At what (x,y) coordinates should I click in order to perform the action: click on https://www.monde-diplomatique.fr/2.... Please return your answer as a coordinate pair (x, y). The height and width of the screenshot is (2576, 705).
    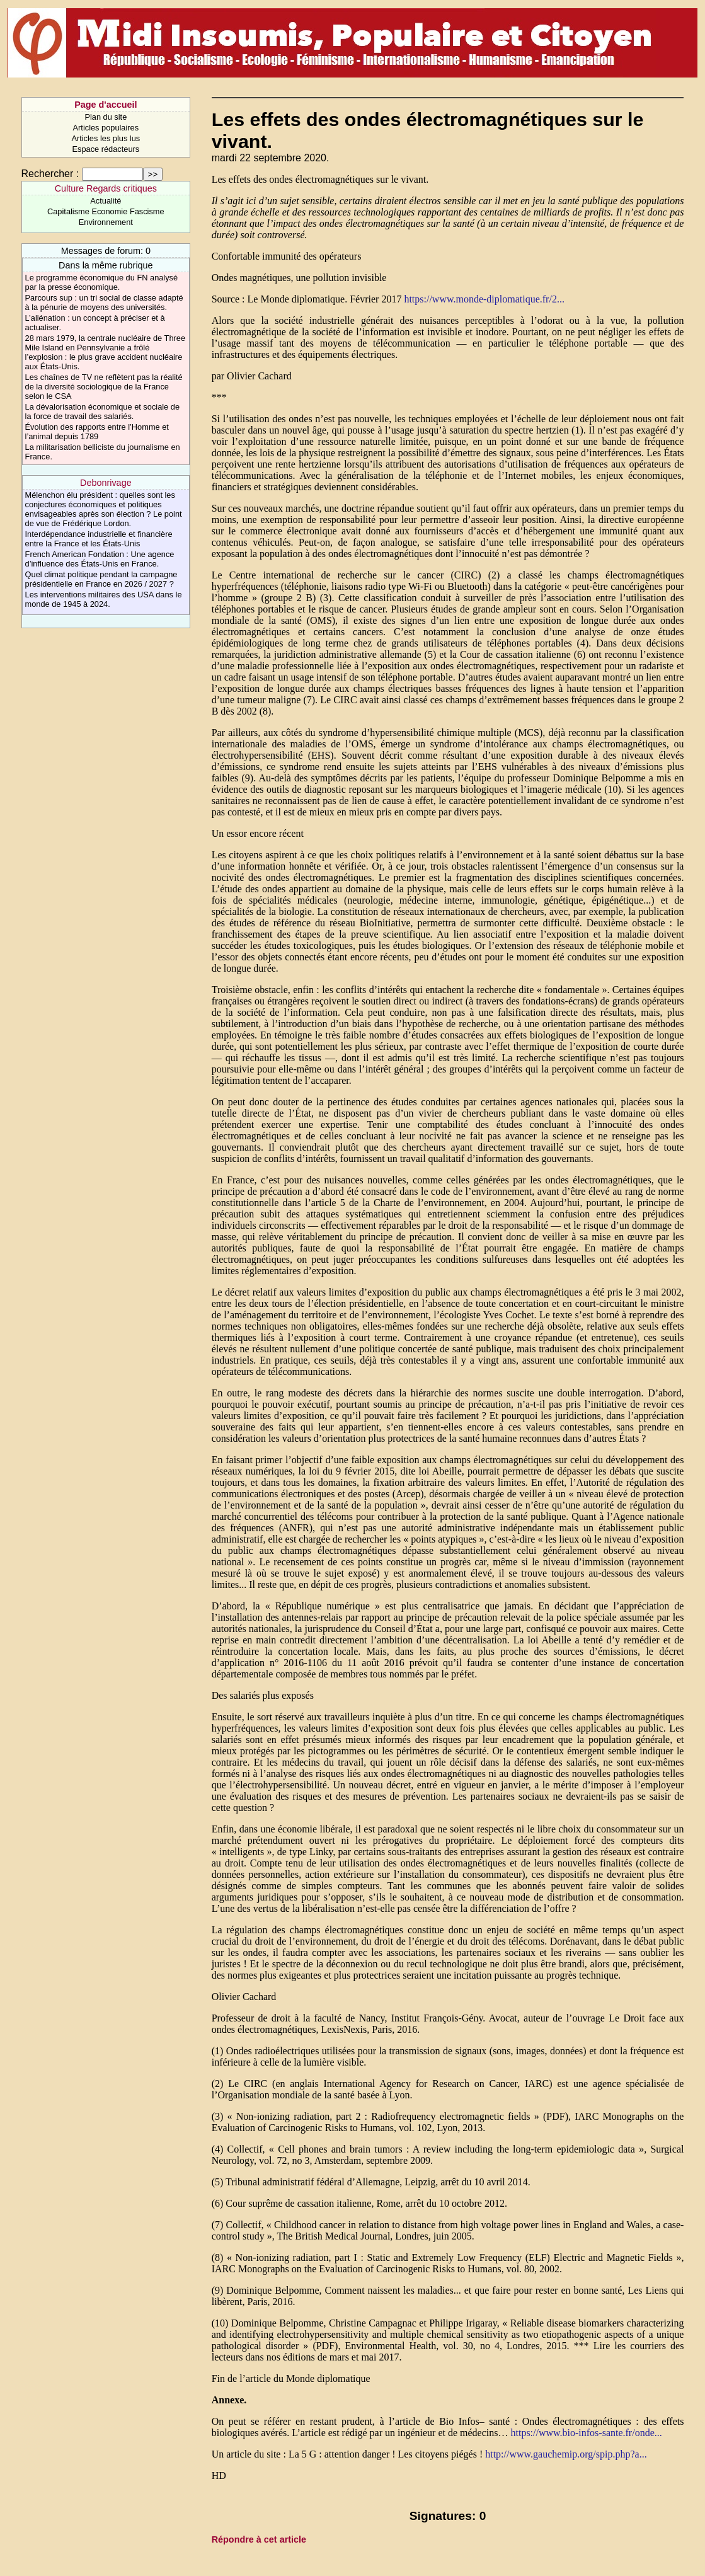
    Looking at the image, I should click on (484, 299).